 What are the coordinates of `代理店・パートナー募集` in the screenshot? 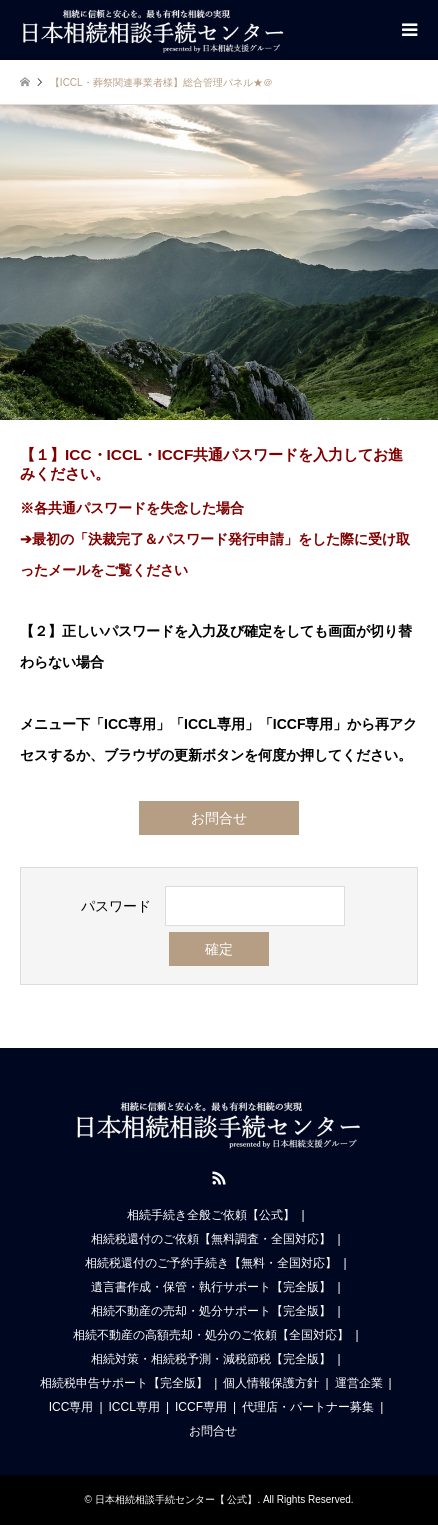 It's located at (308, 1407).